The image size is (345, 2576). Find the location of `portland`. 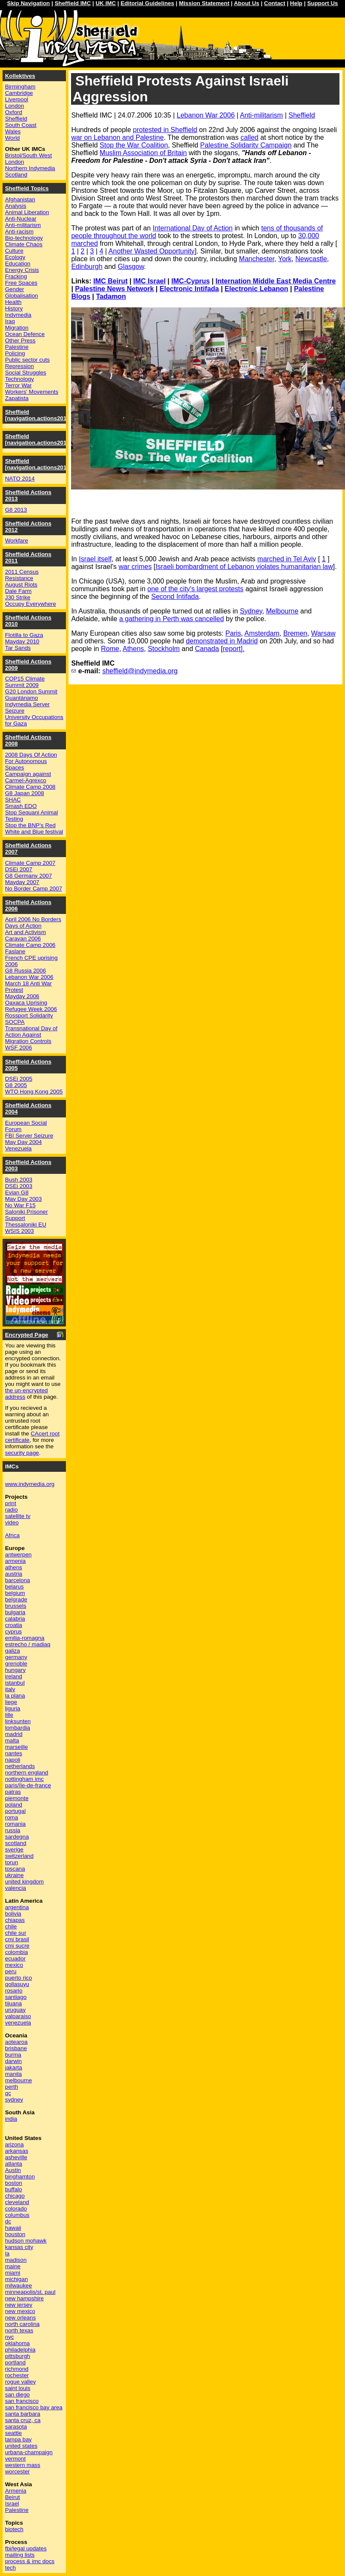

portland is located at coordinates (15, 2362).